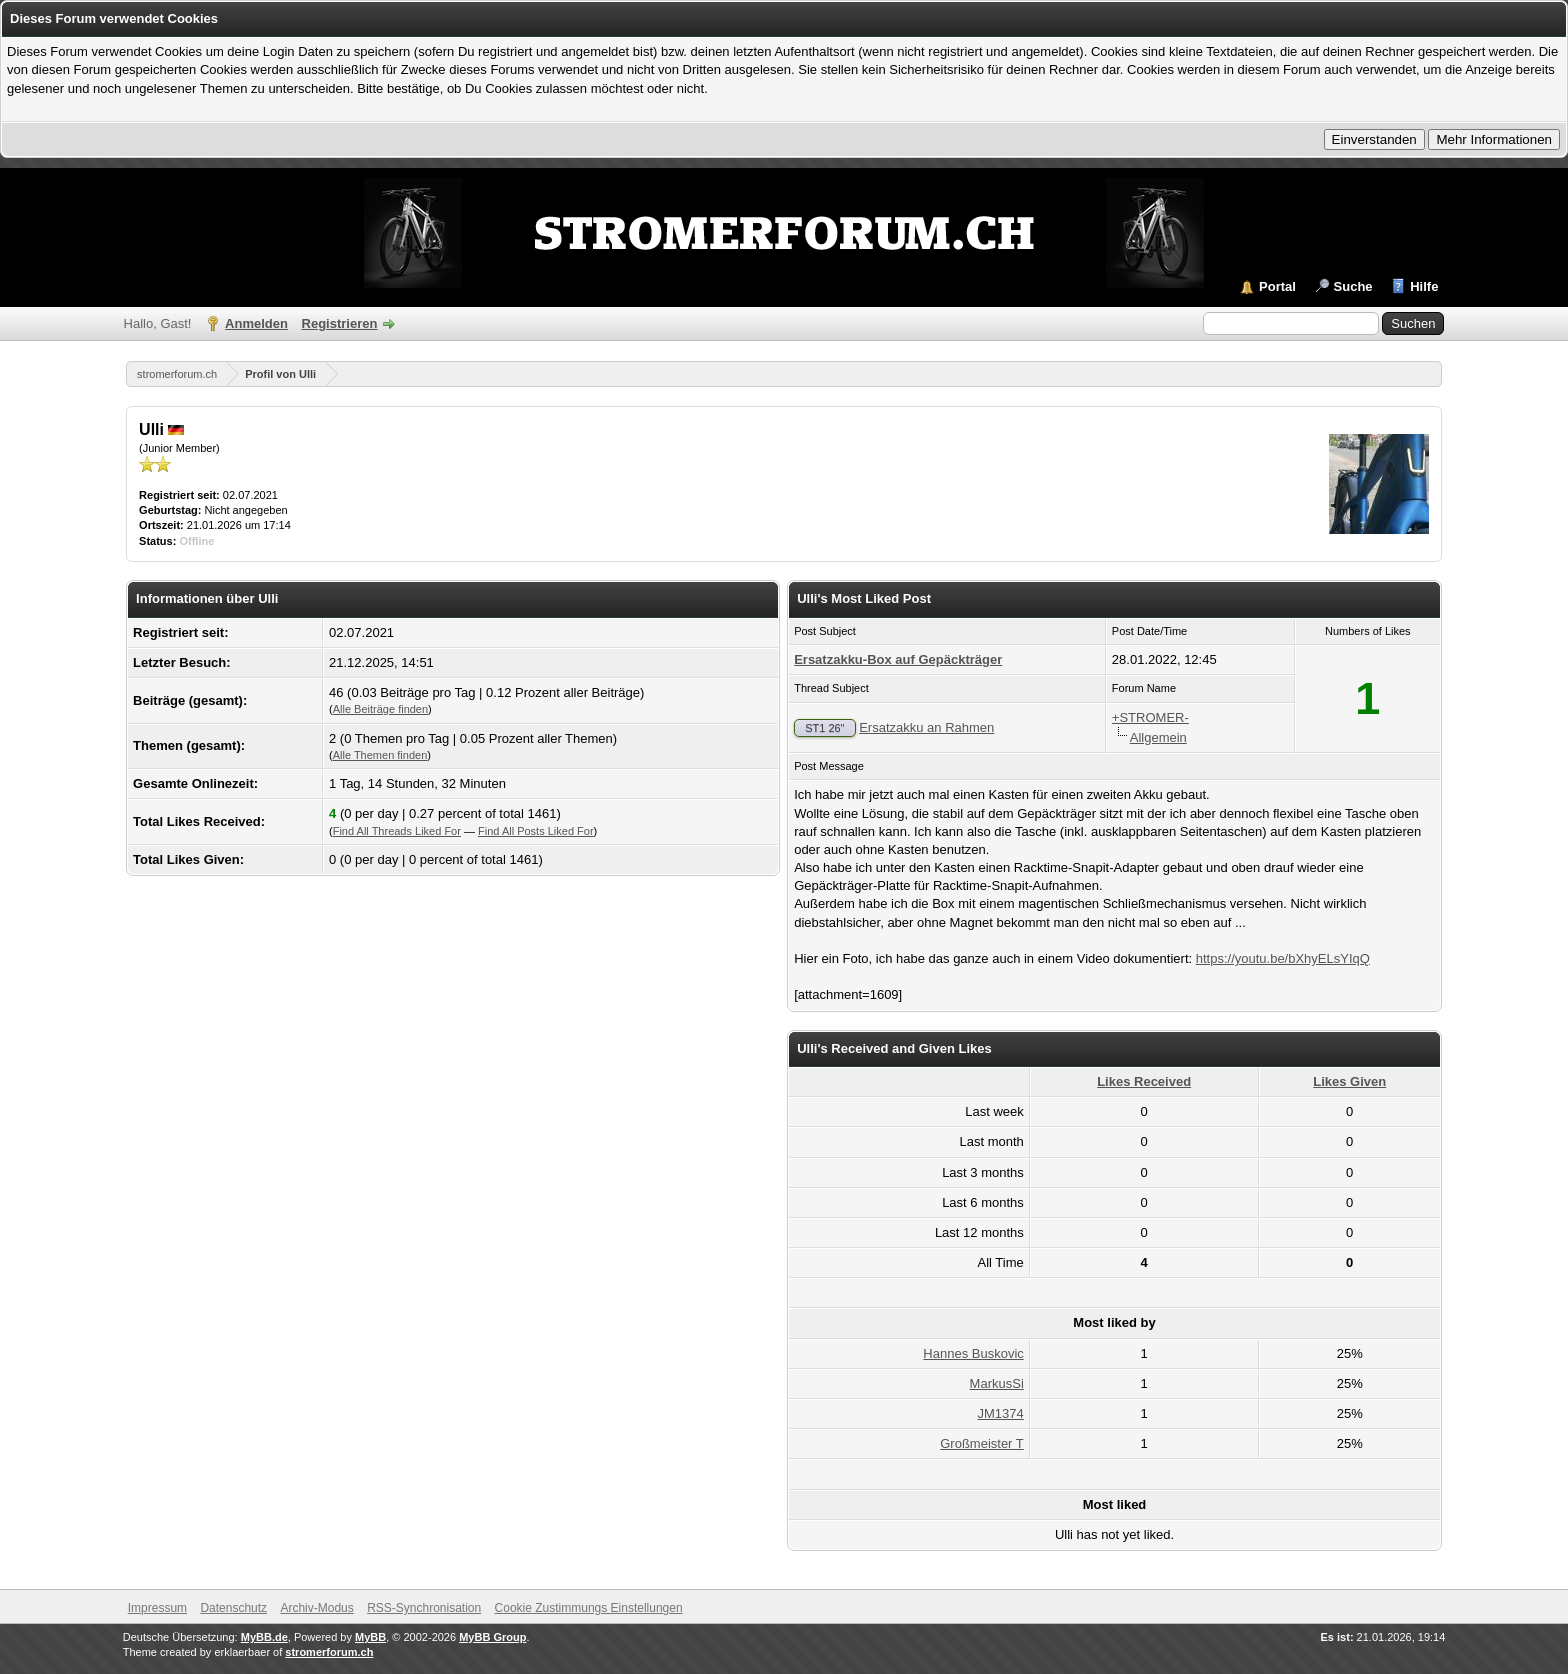  What do you see at coordinates (973, 1353) in the screenshot?
I see `Hannes Buskovic` at bounding box center [973, 1353].